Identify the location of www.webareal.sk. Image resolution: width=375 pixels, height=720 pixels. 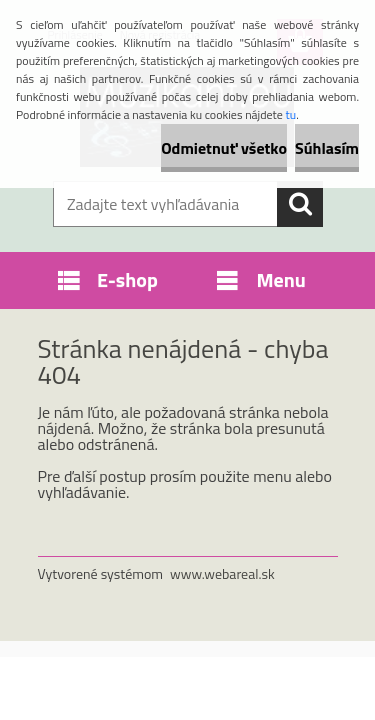
(222, 573).